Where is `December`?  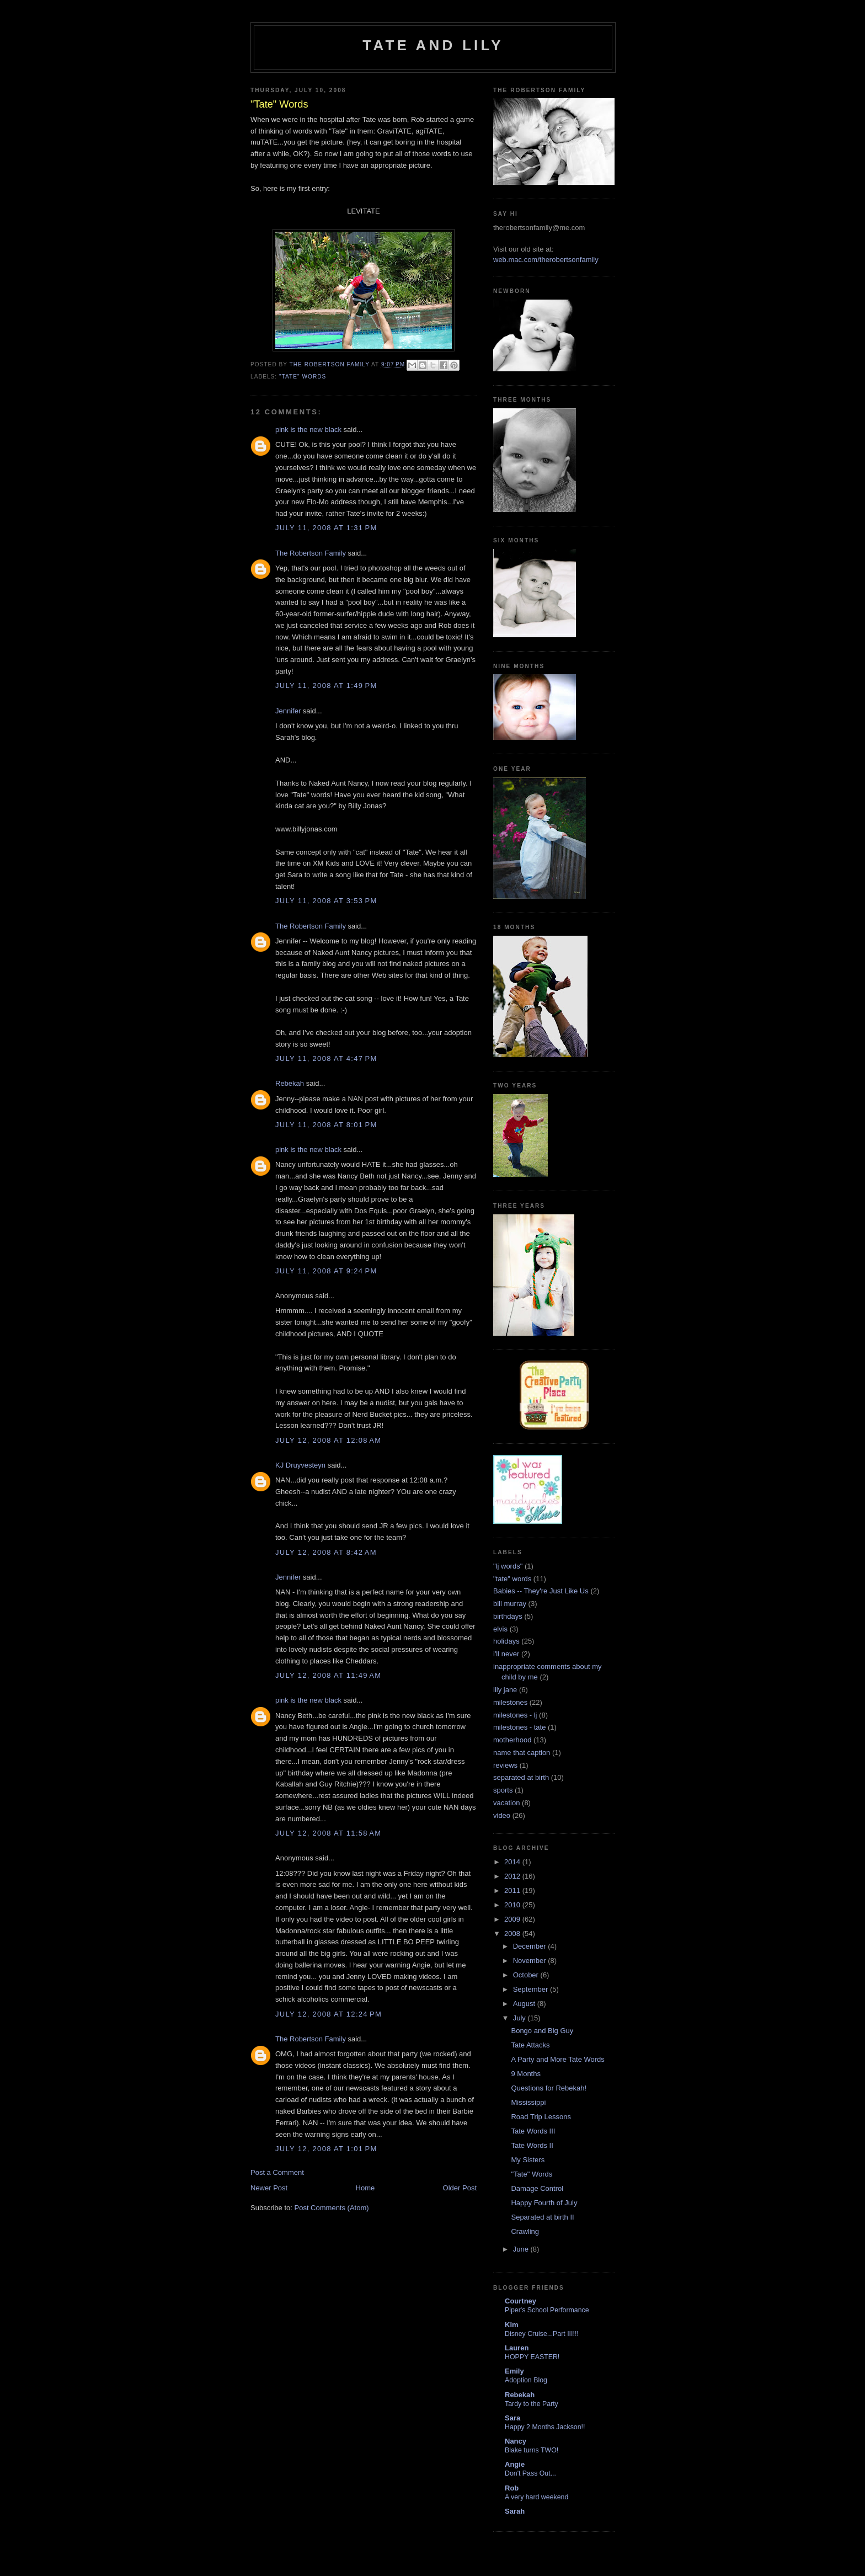
December is located at coordinates (530, 1946).